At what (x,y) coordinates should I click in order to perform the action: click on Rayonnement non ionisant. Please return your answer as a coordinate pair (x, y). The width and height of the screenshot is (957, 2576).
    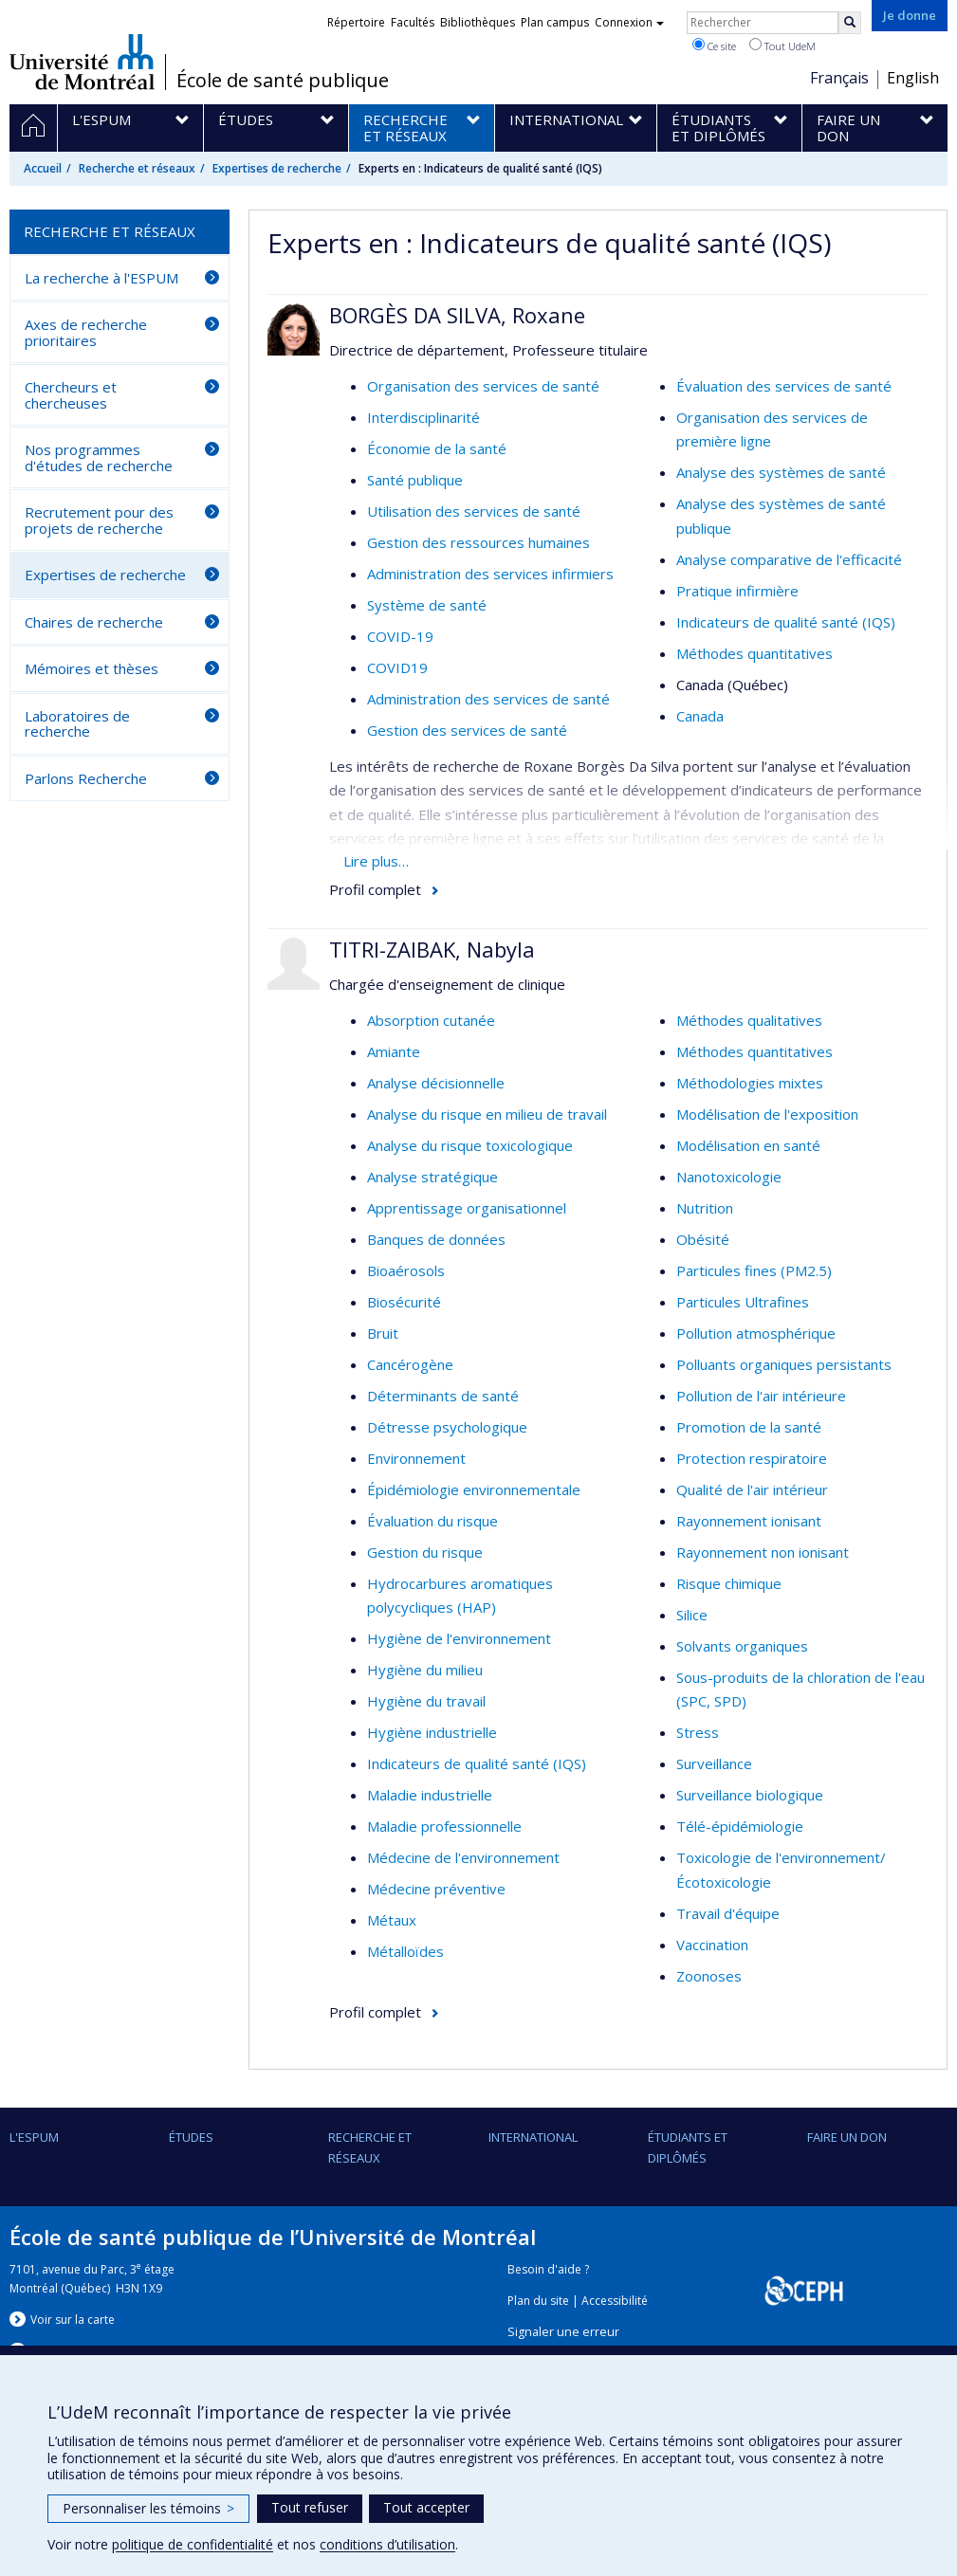
    Looking at the image, I should click on (762, 1552).